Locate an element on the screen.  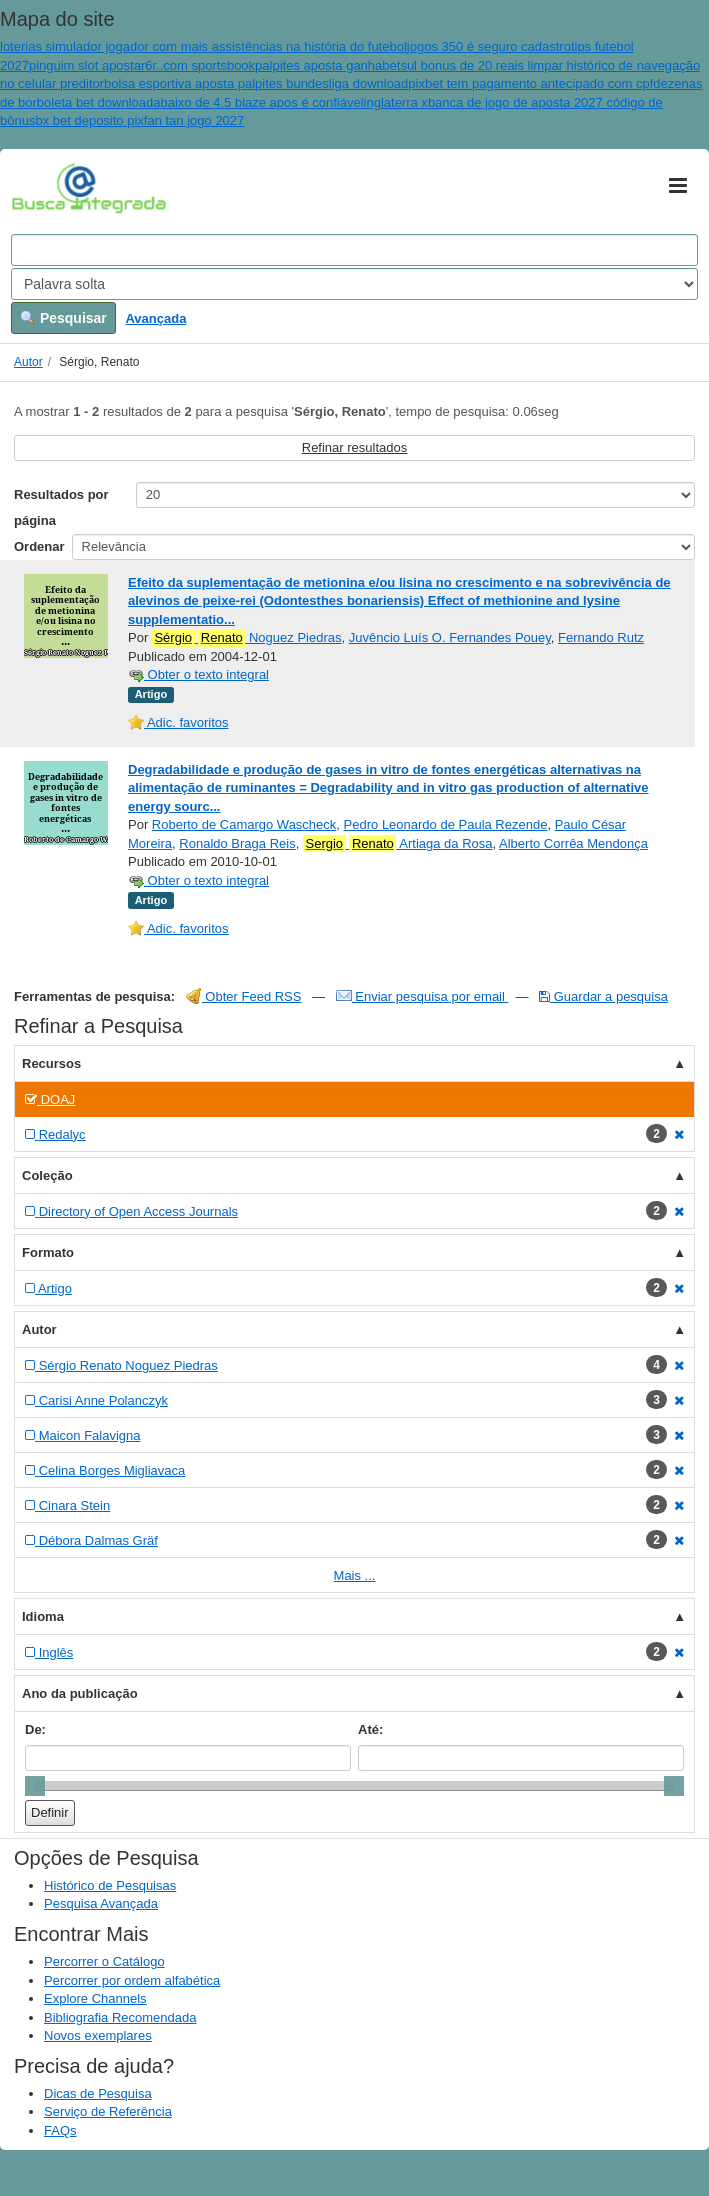
Alberto Corrêa Mendonça is located at coordinates (573, 843).